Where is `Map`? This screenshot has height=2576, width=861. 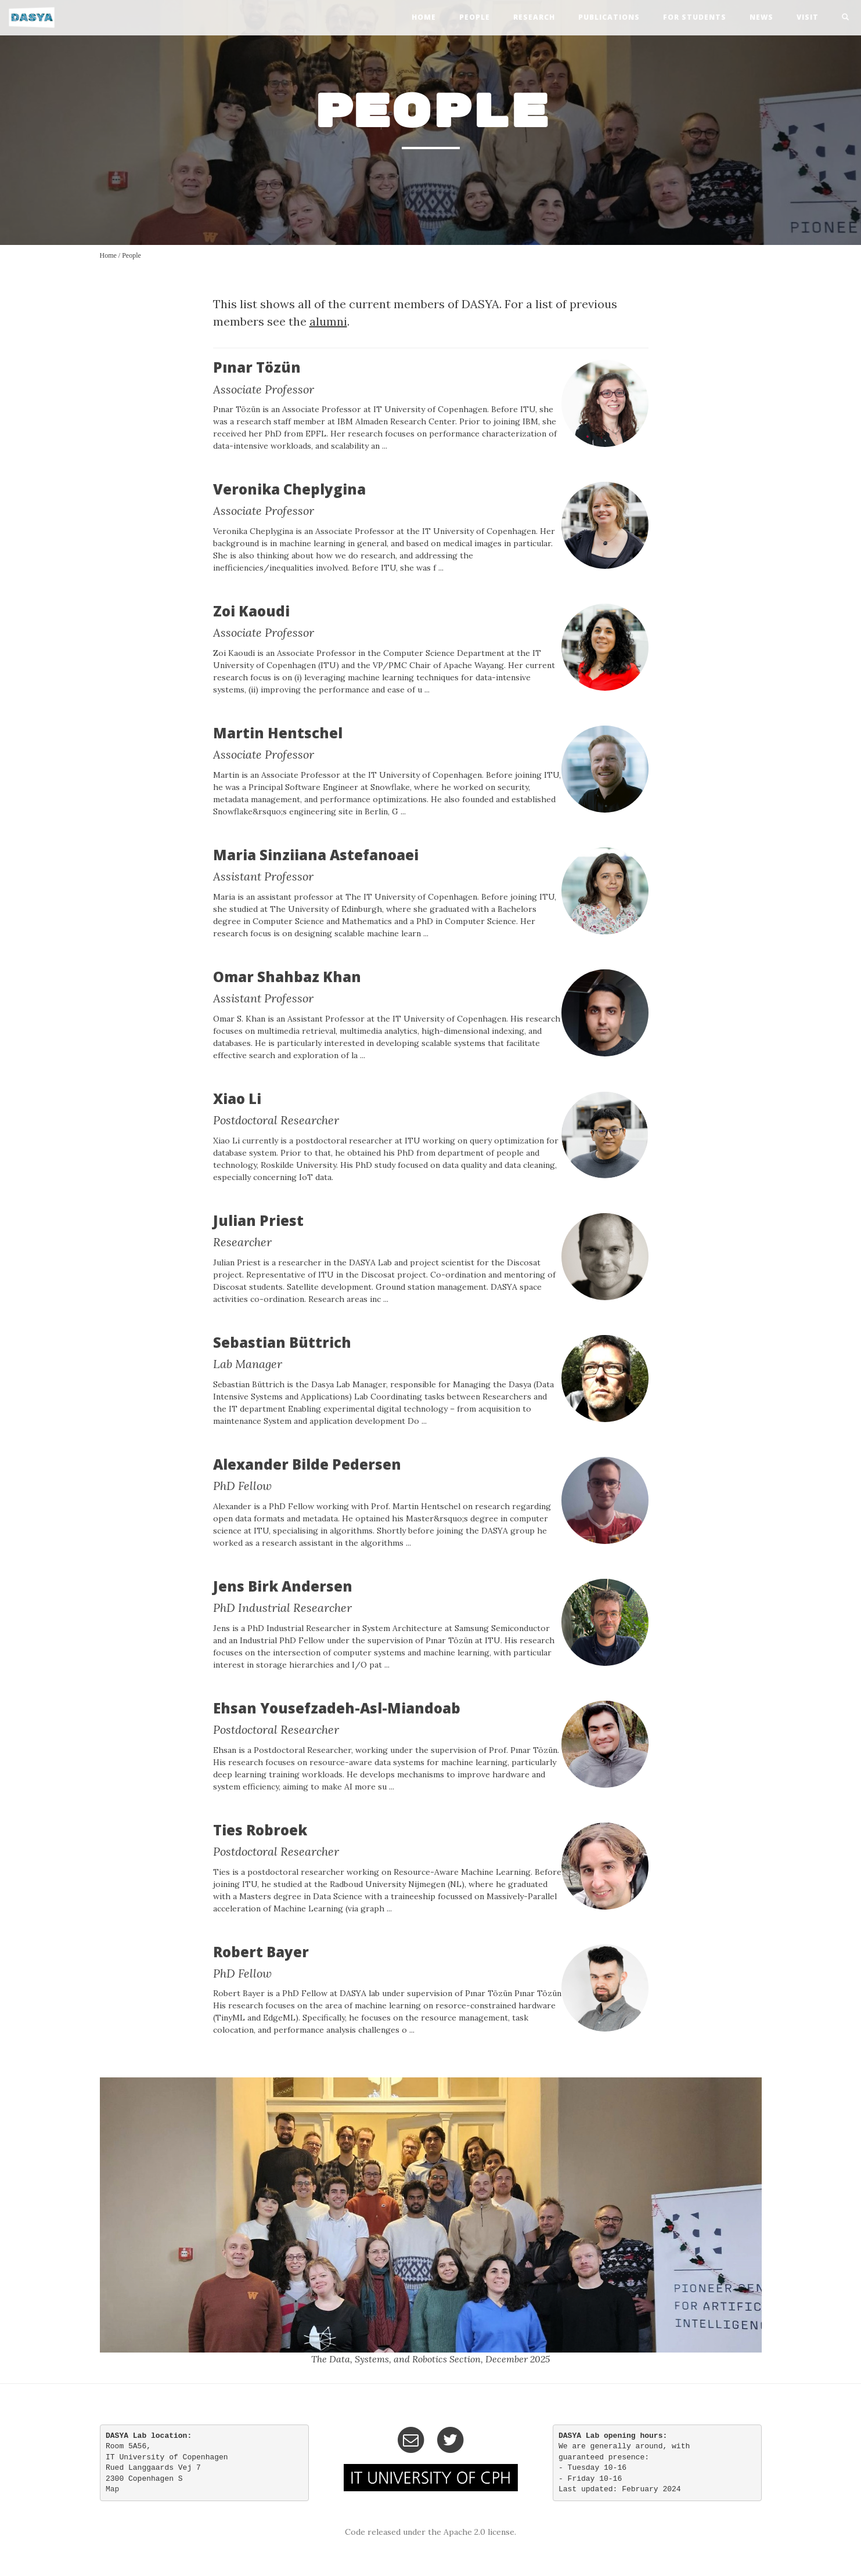
Map is located at coordinates (112, 2489).